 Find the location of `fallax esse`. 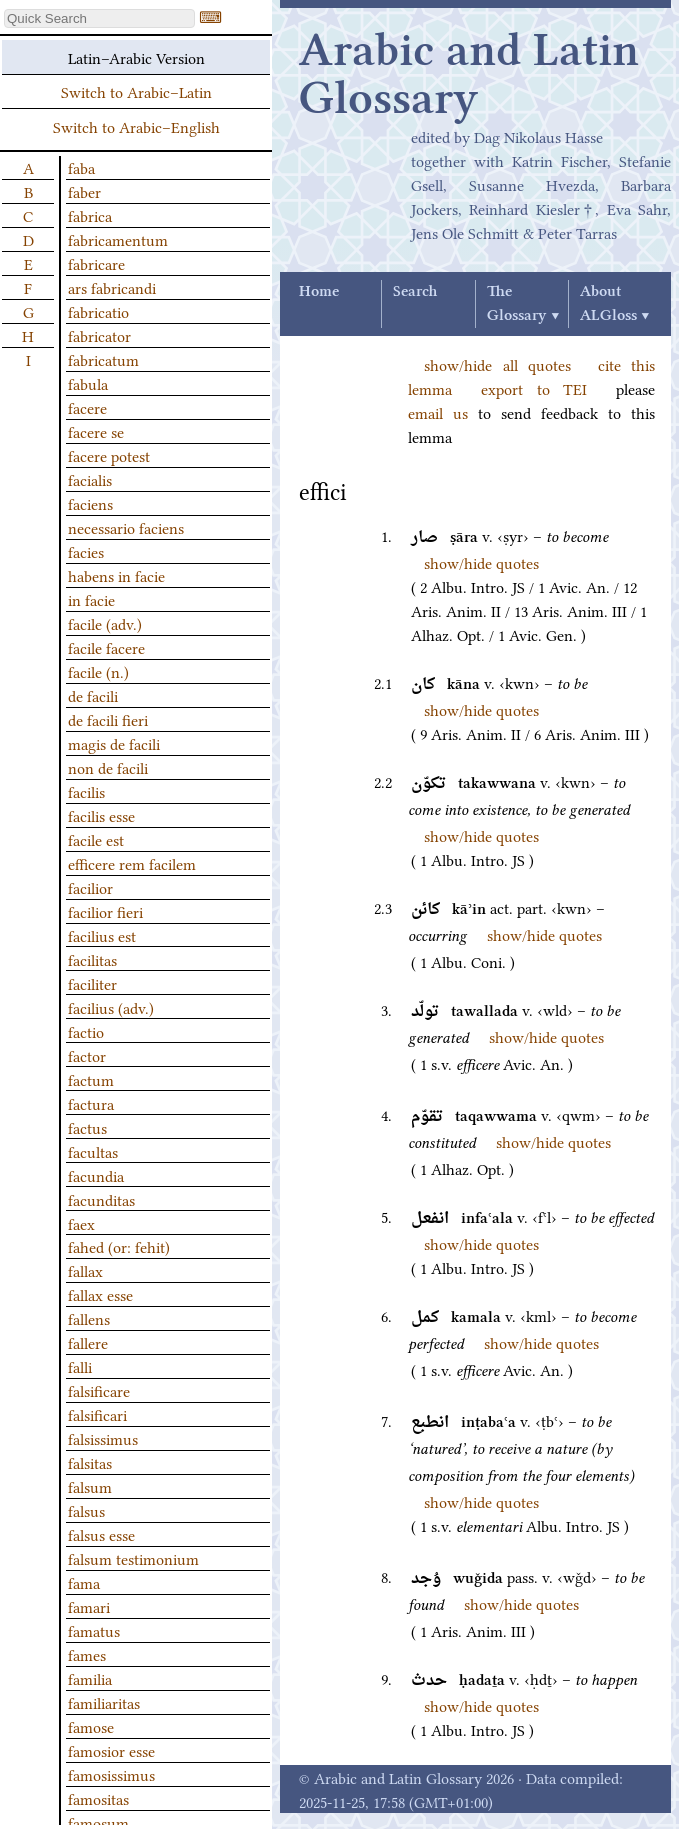

fallax esse is located at coordinates (100, 1294).